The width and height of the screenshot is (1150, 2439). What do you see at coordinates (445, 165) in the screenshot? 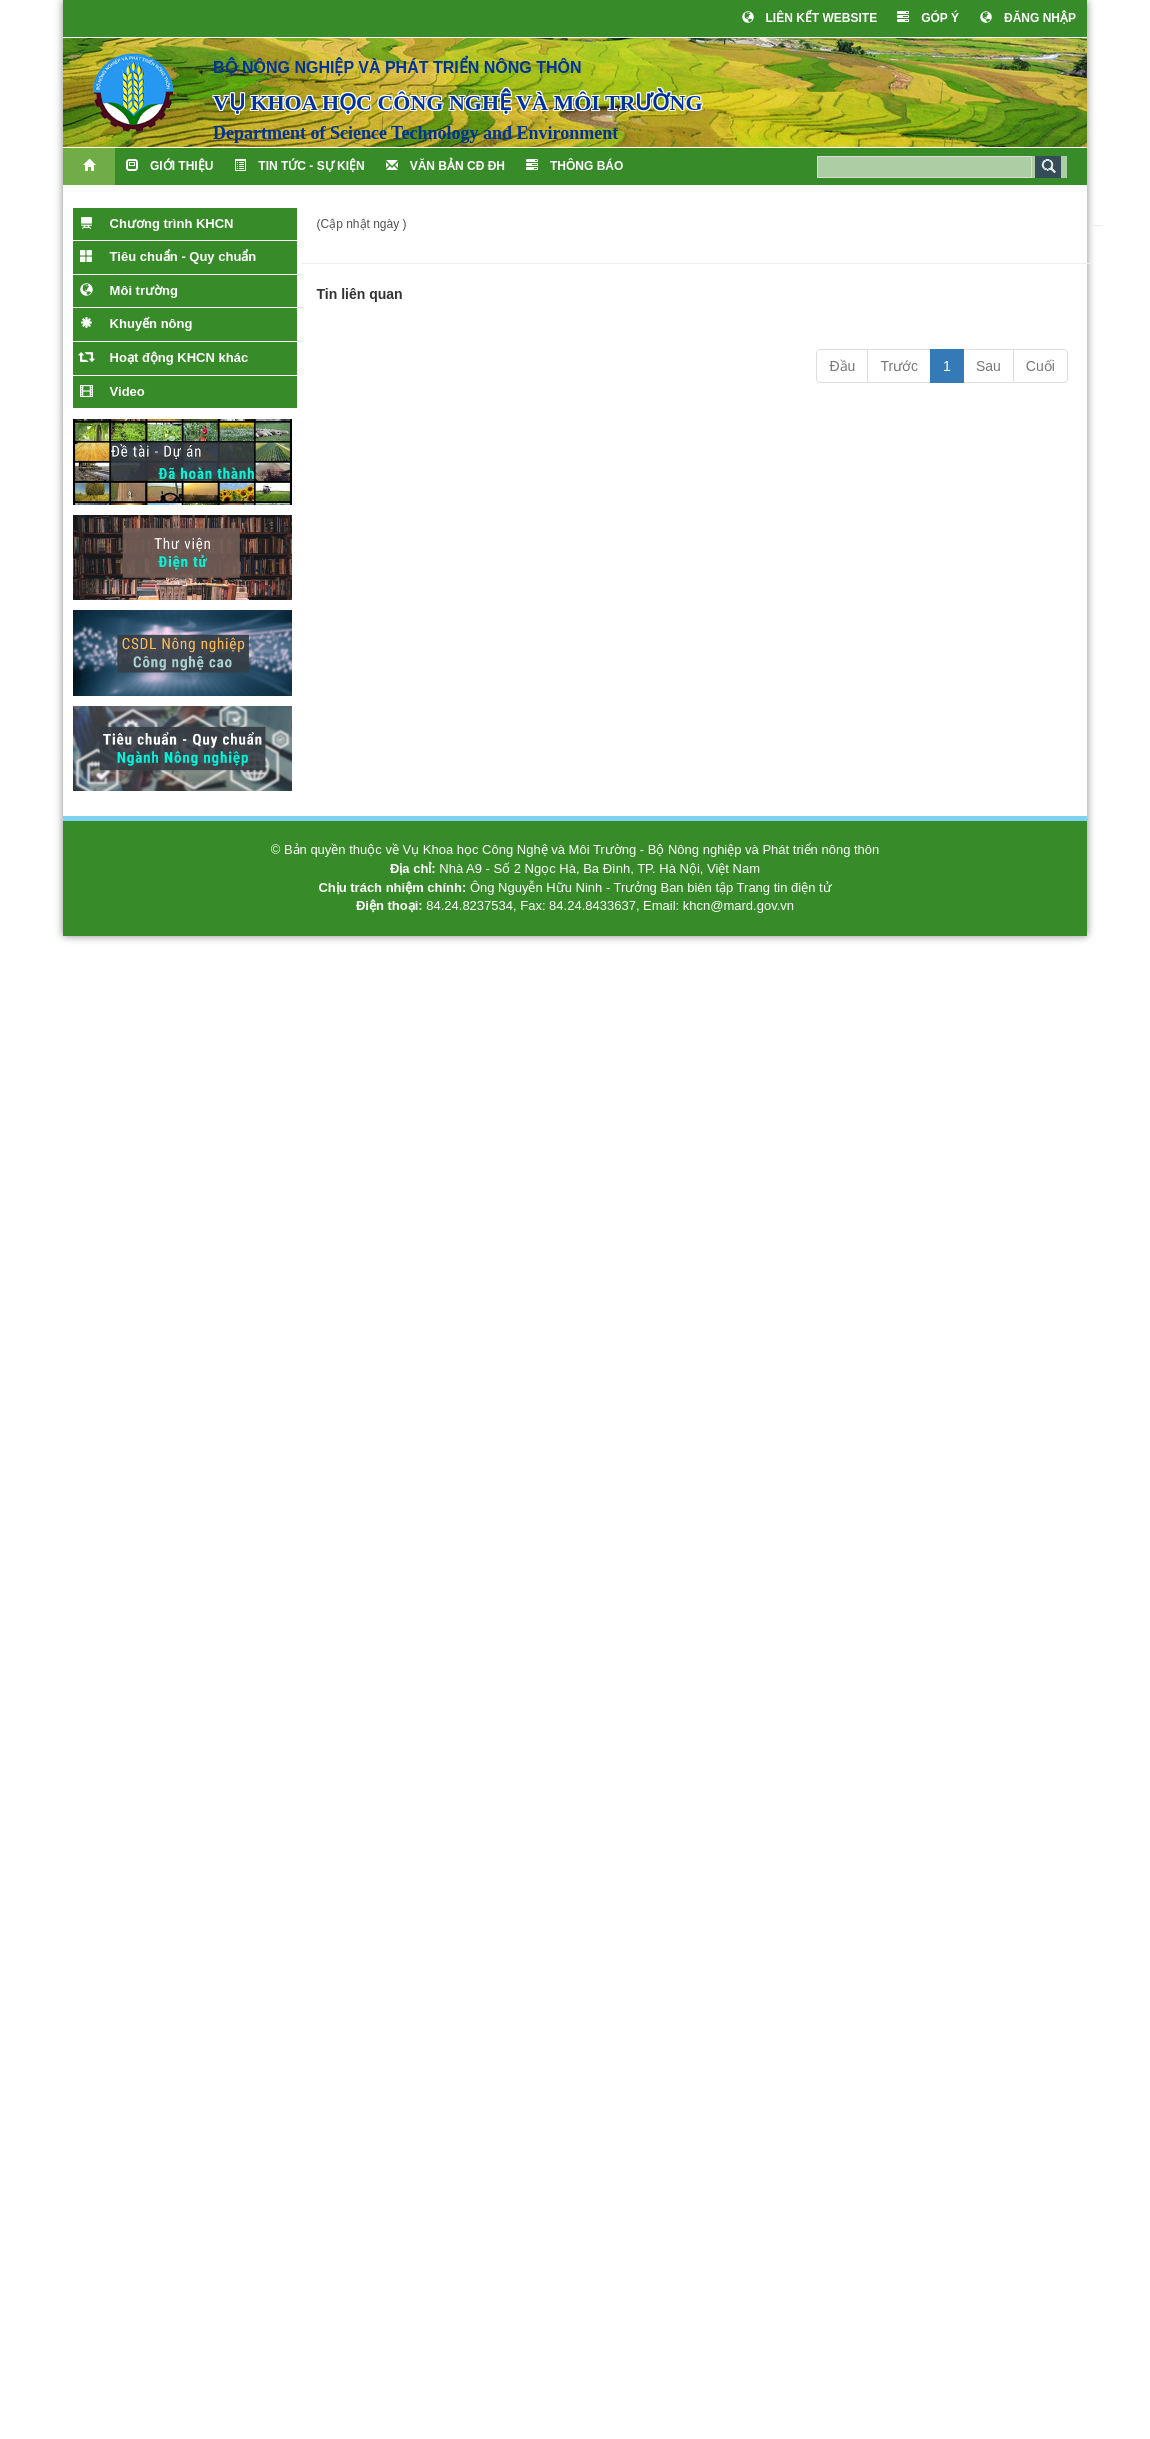
I see `VĂN BẢN CĐ ĐH` at bounding box center [445, 165].